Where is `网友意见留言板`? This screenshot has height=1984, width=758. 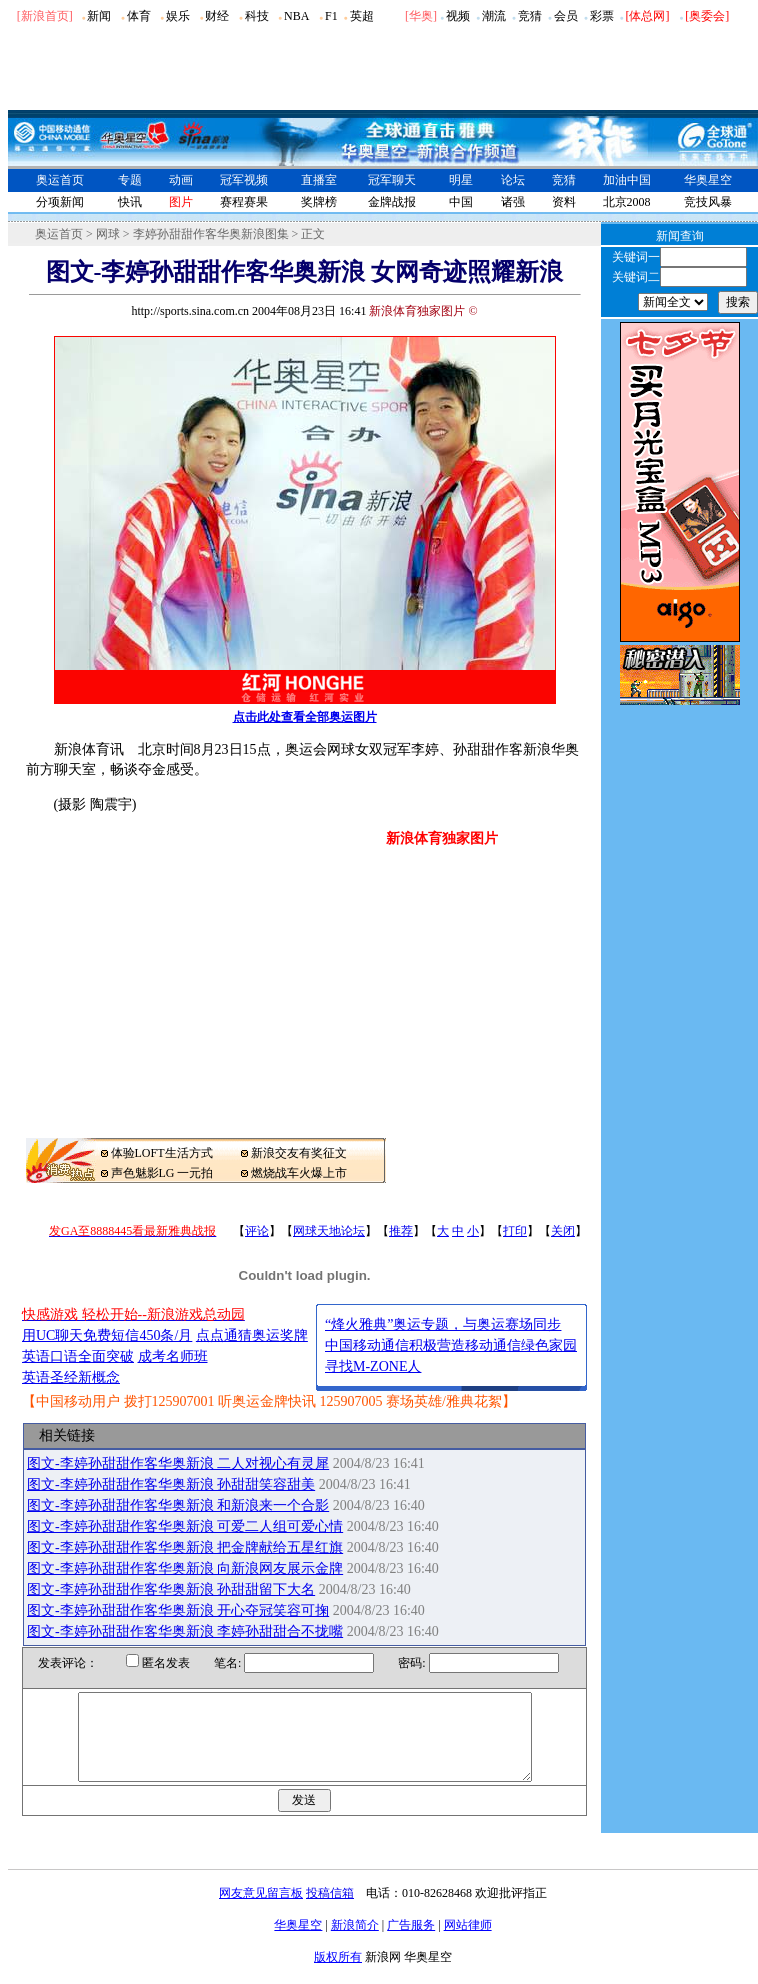 网友意见留言板 is located at coordinates (261, 1911).